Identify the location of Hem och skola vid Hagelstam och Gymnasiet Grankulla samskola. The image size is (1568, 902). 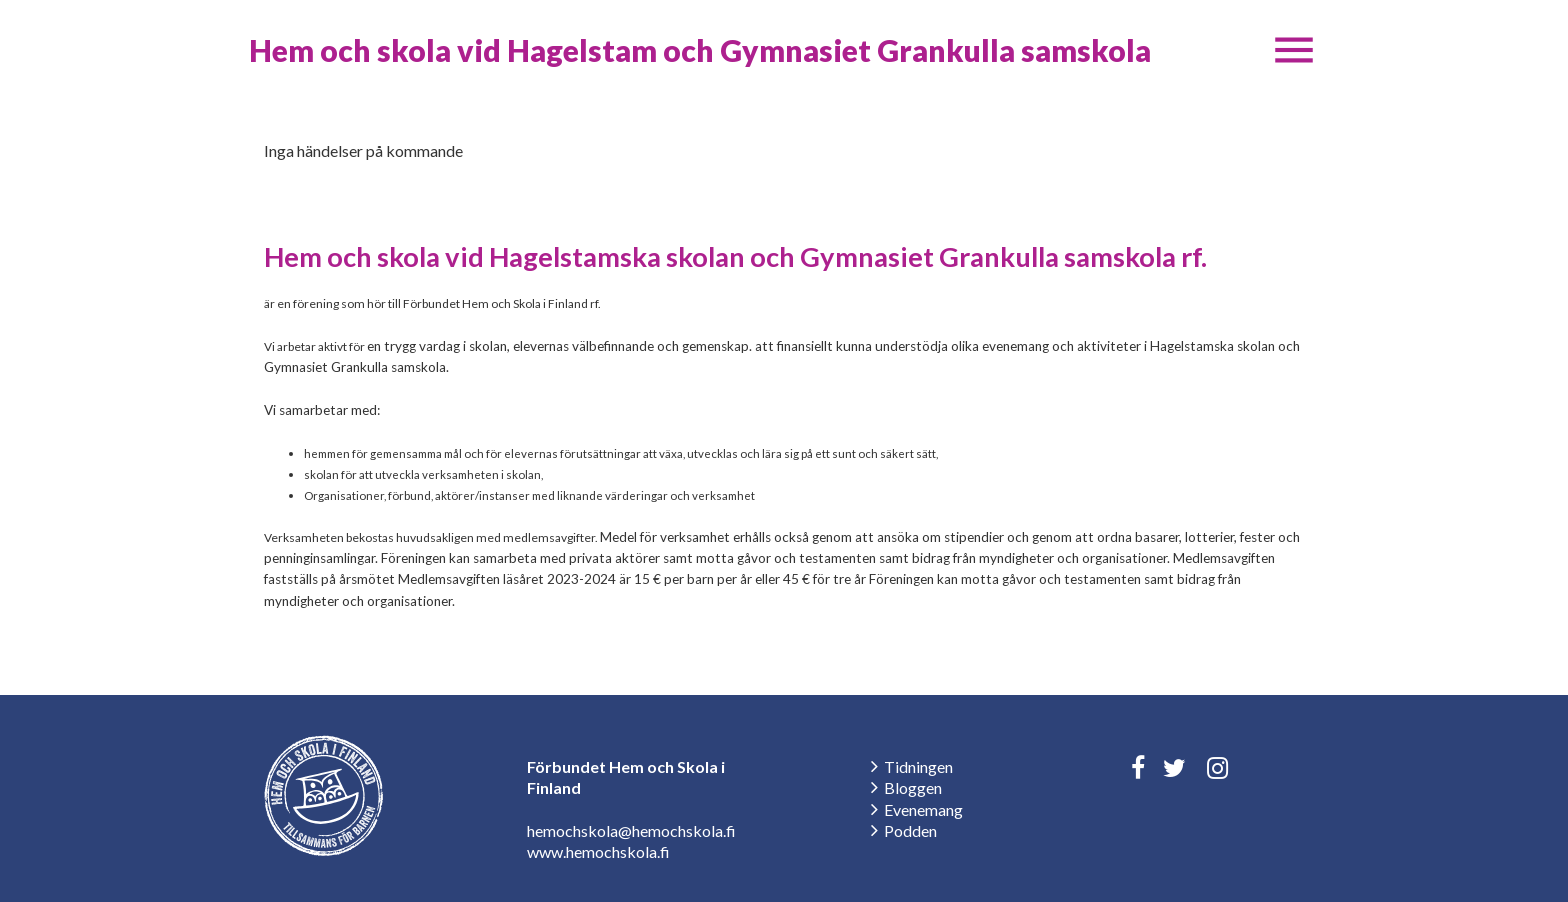
(700, 50).